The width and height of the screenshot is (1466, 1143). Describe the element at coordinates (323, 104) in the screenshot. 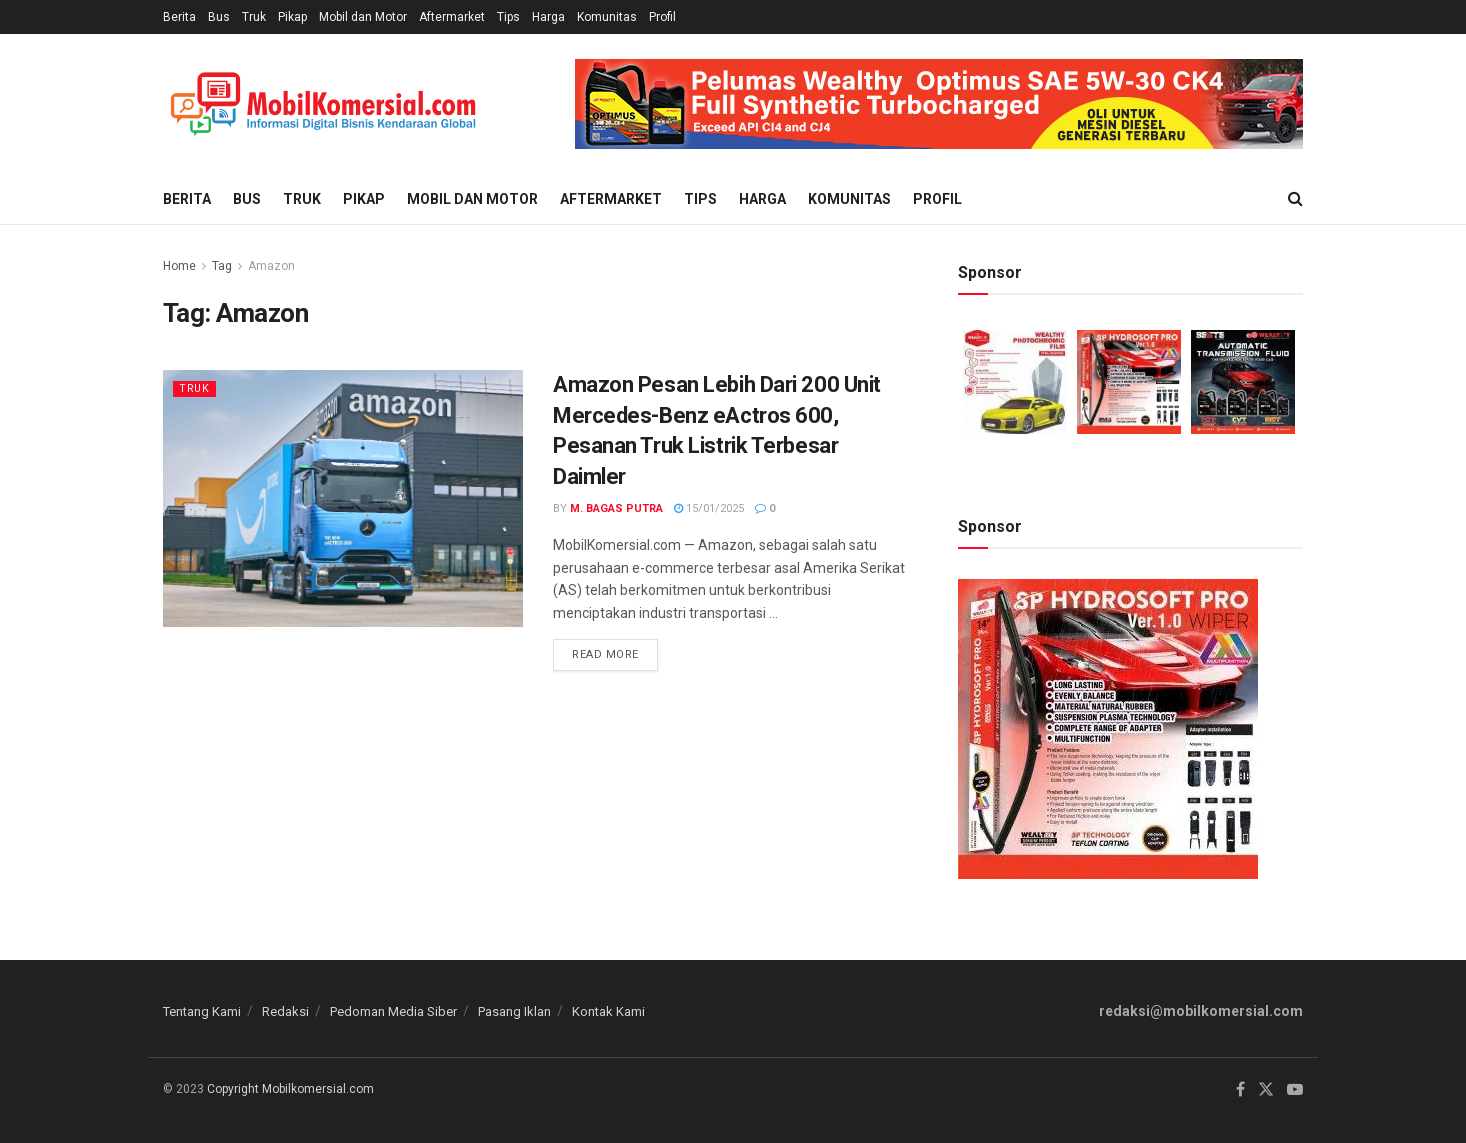

I see `[Visit Homepage]` at that location.